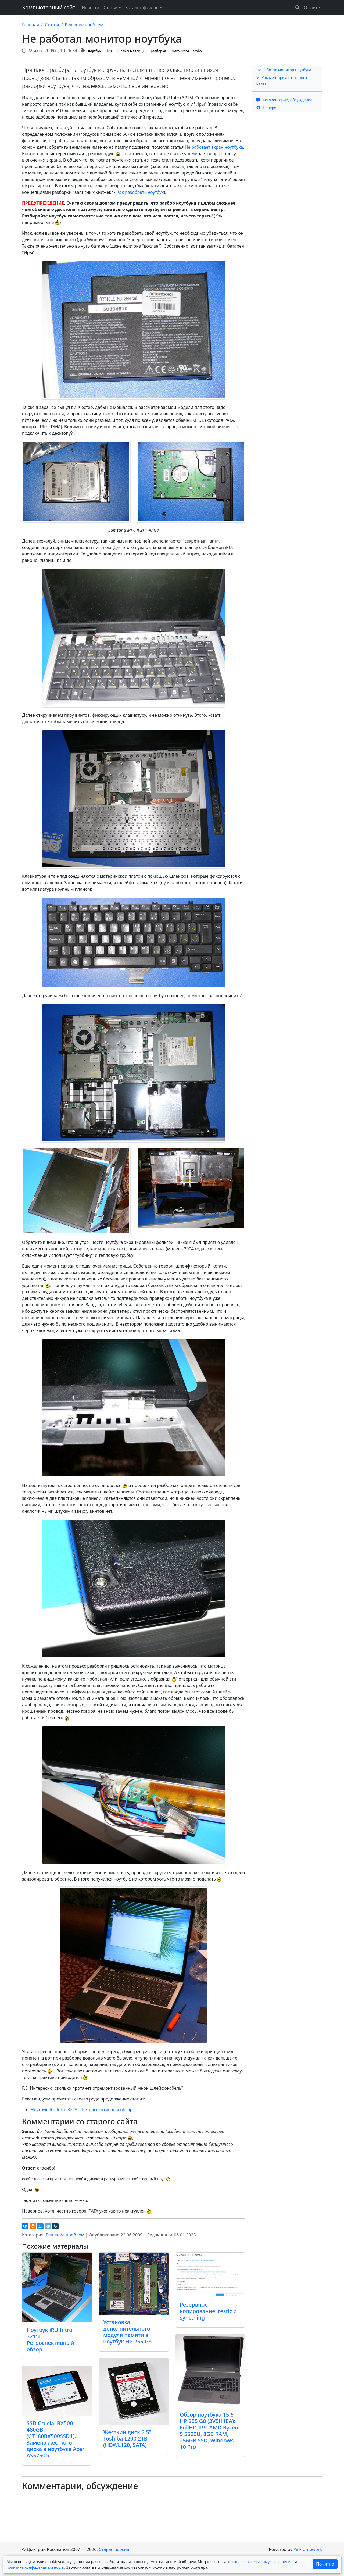 Image resolution: width=344 pixels, height=2576 pixels. Describe the element at coordinates (158, 51) in the screenshot. I see `разборка` at that location.